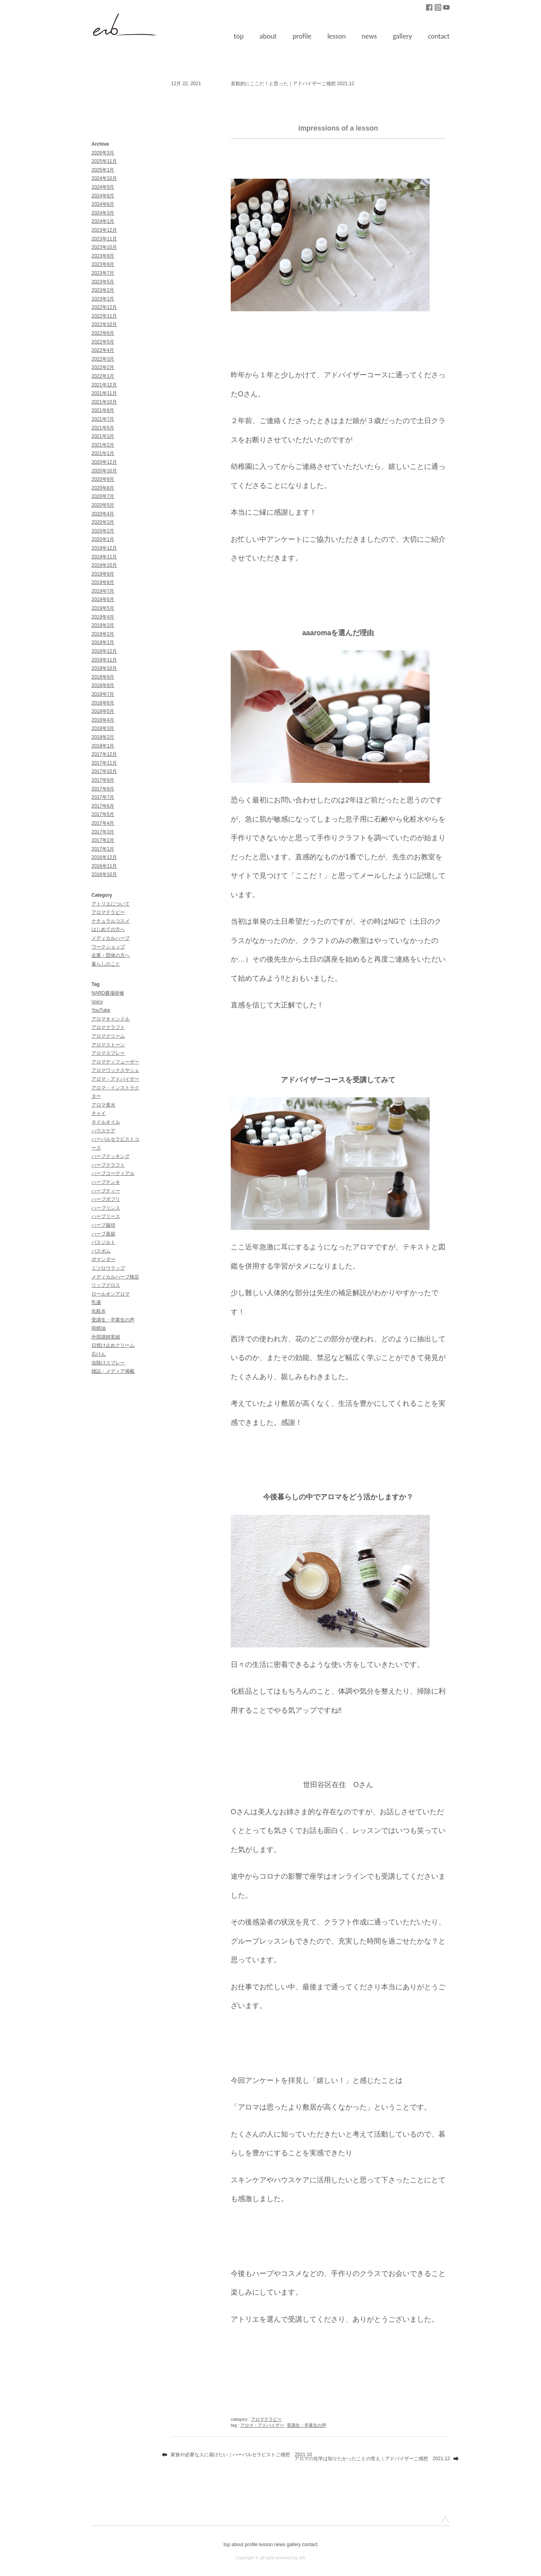 The height and width of the screenshot is (2576, 541). I want to click on バスソルト [バスソルト (1個の項目)], so click(103, 1242).